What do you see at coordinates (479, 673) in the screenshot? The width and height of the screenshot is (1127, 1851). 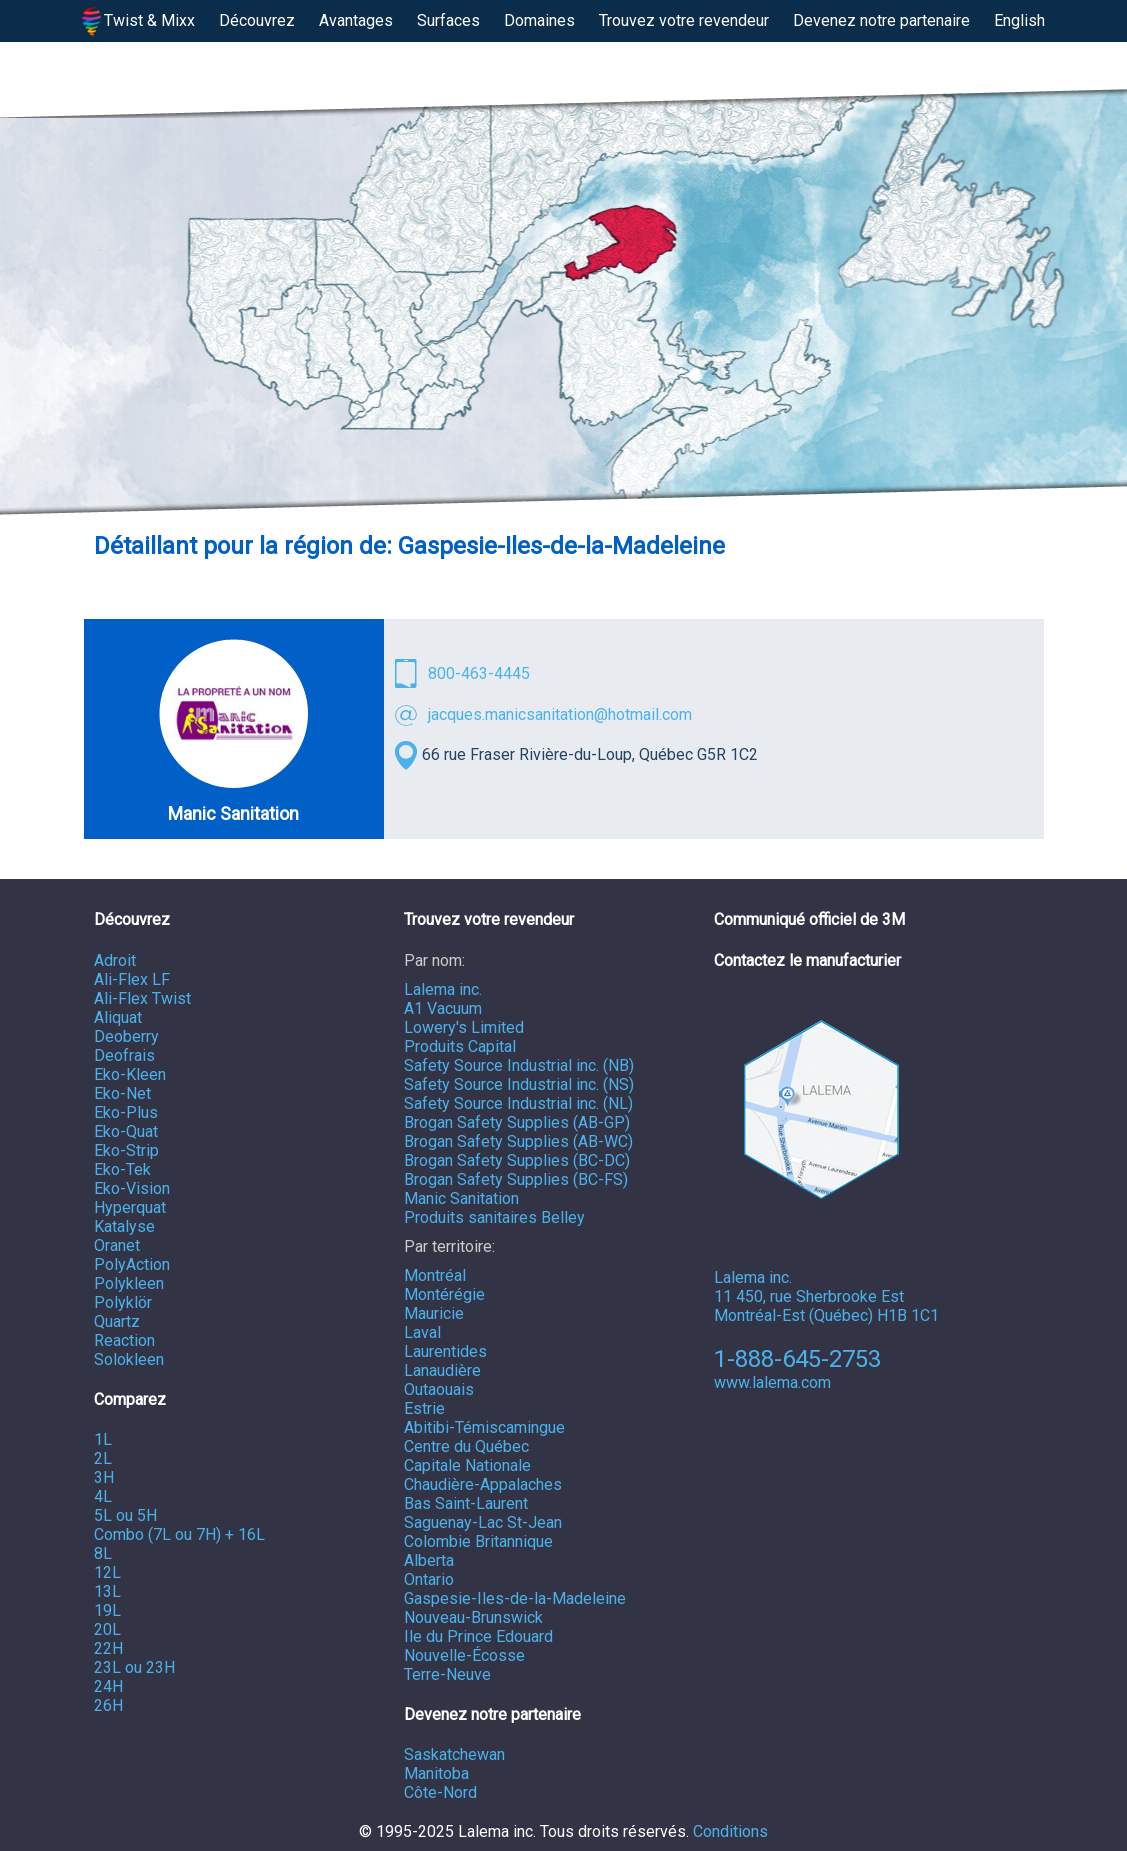 I see `800-463-4445` at bounding box center [479, 673].